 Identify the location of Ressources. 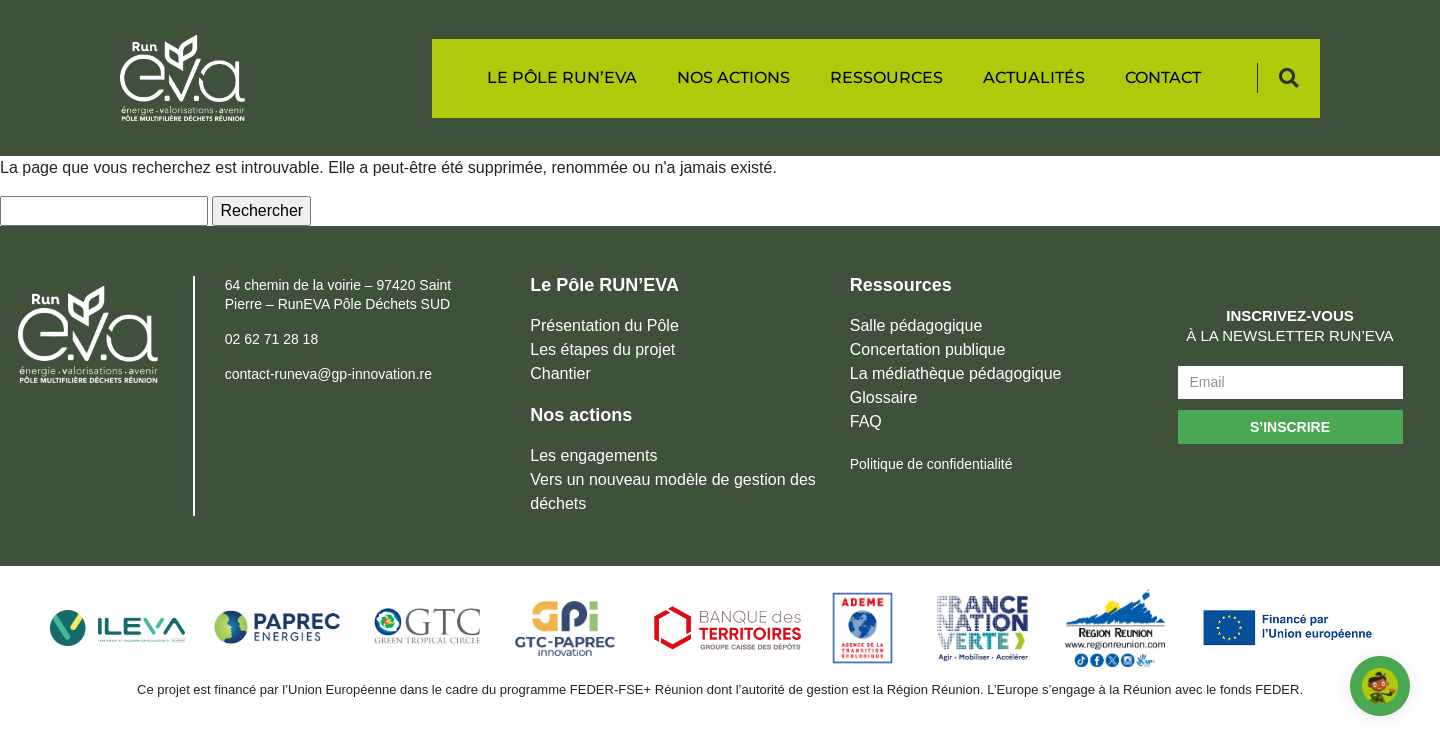
(886, 77).